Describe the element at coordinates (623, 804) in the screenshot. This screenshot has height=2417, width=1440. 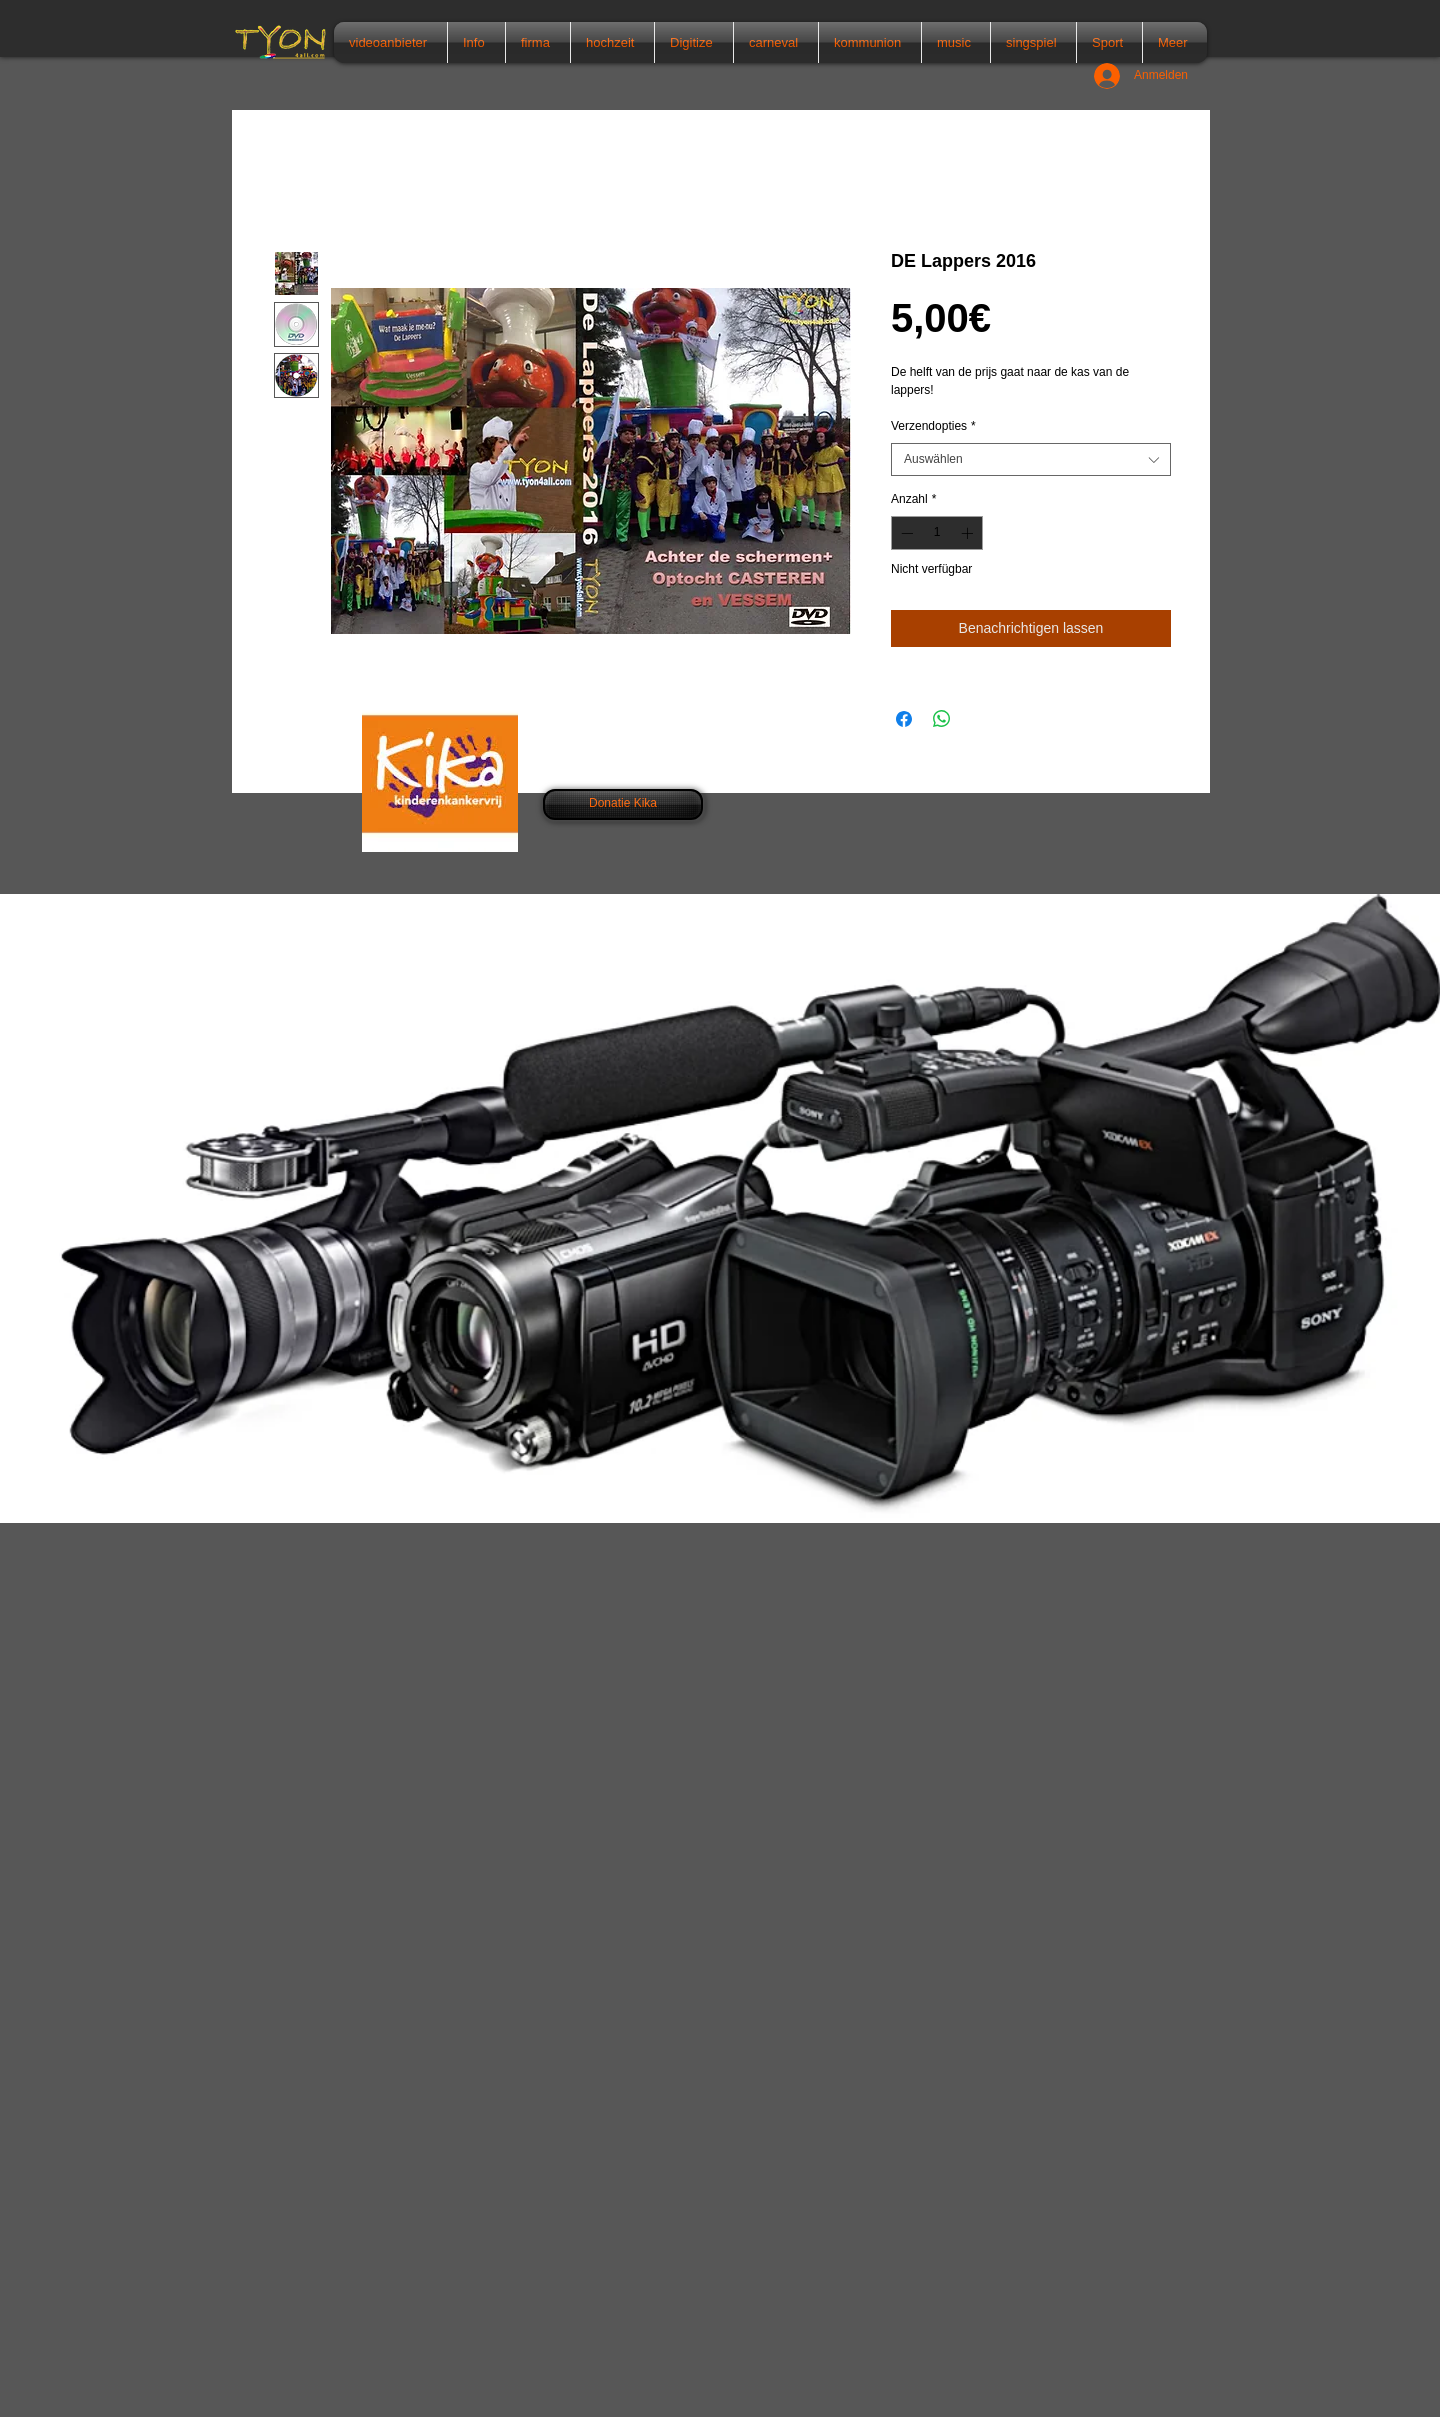
I see `[Donatie Kika]` at that location.